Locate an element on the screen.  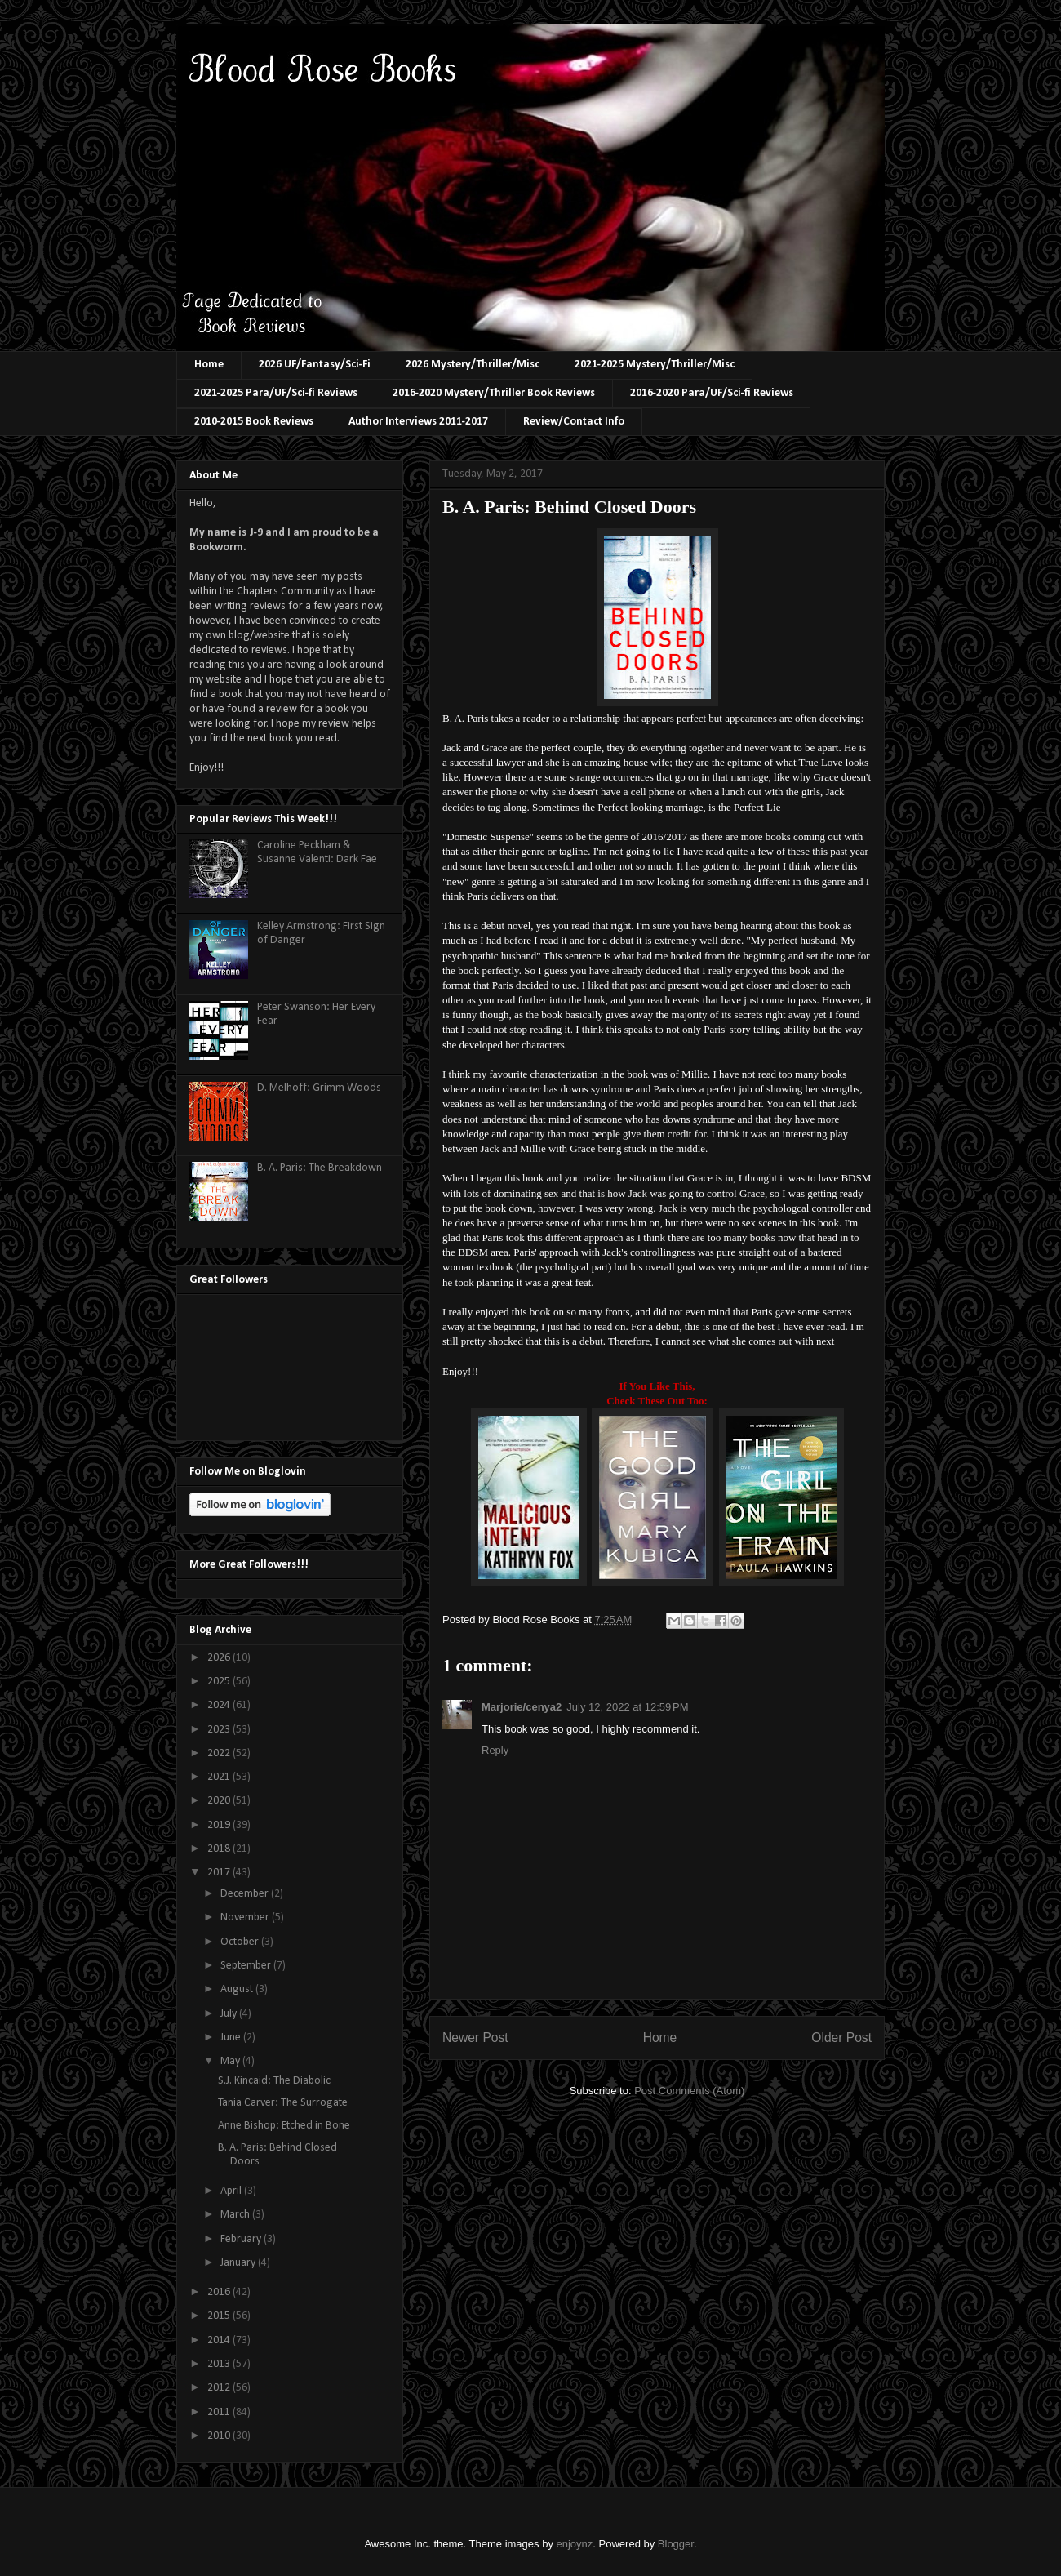
Tania Carver: The Surrogate is located at coordinates (283, 2103).